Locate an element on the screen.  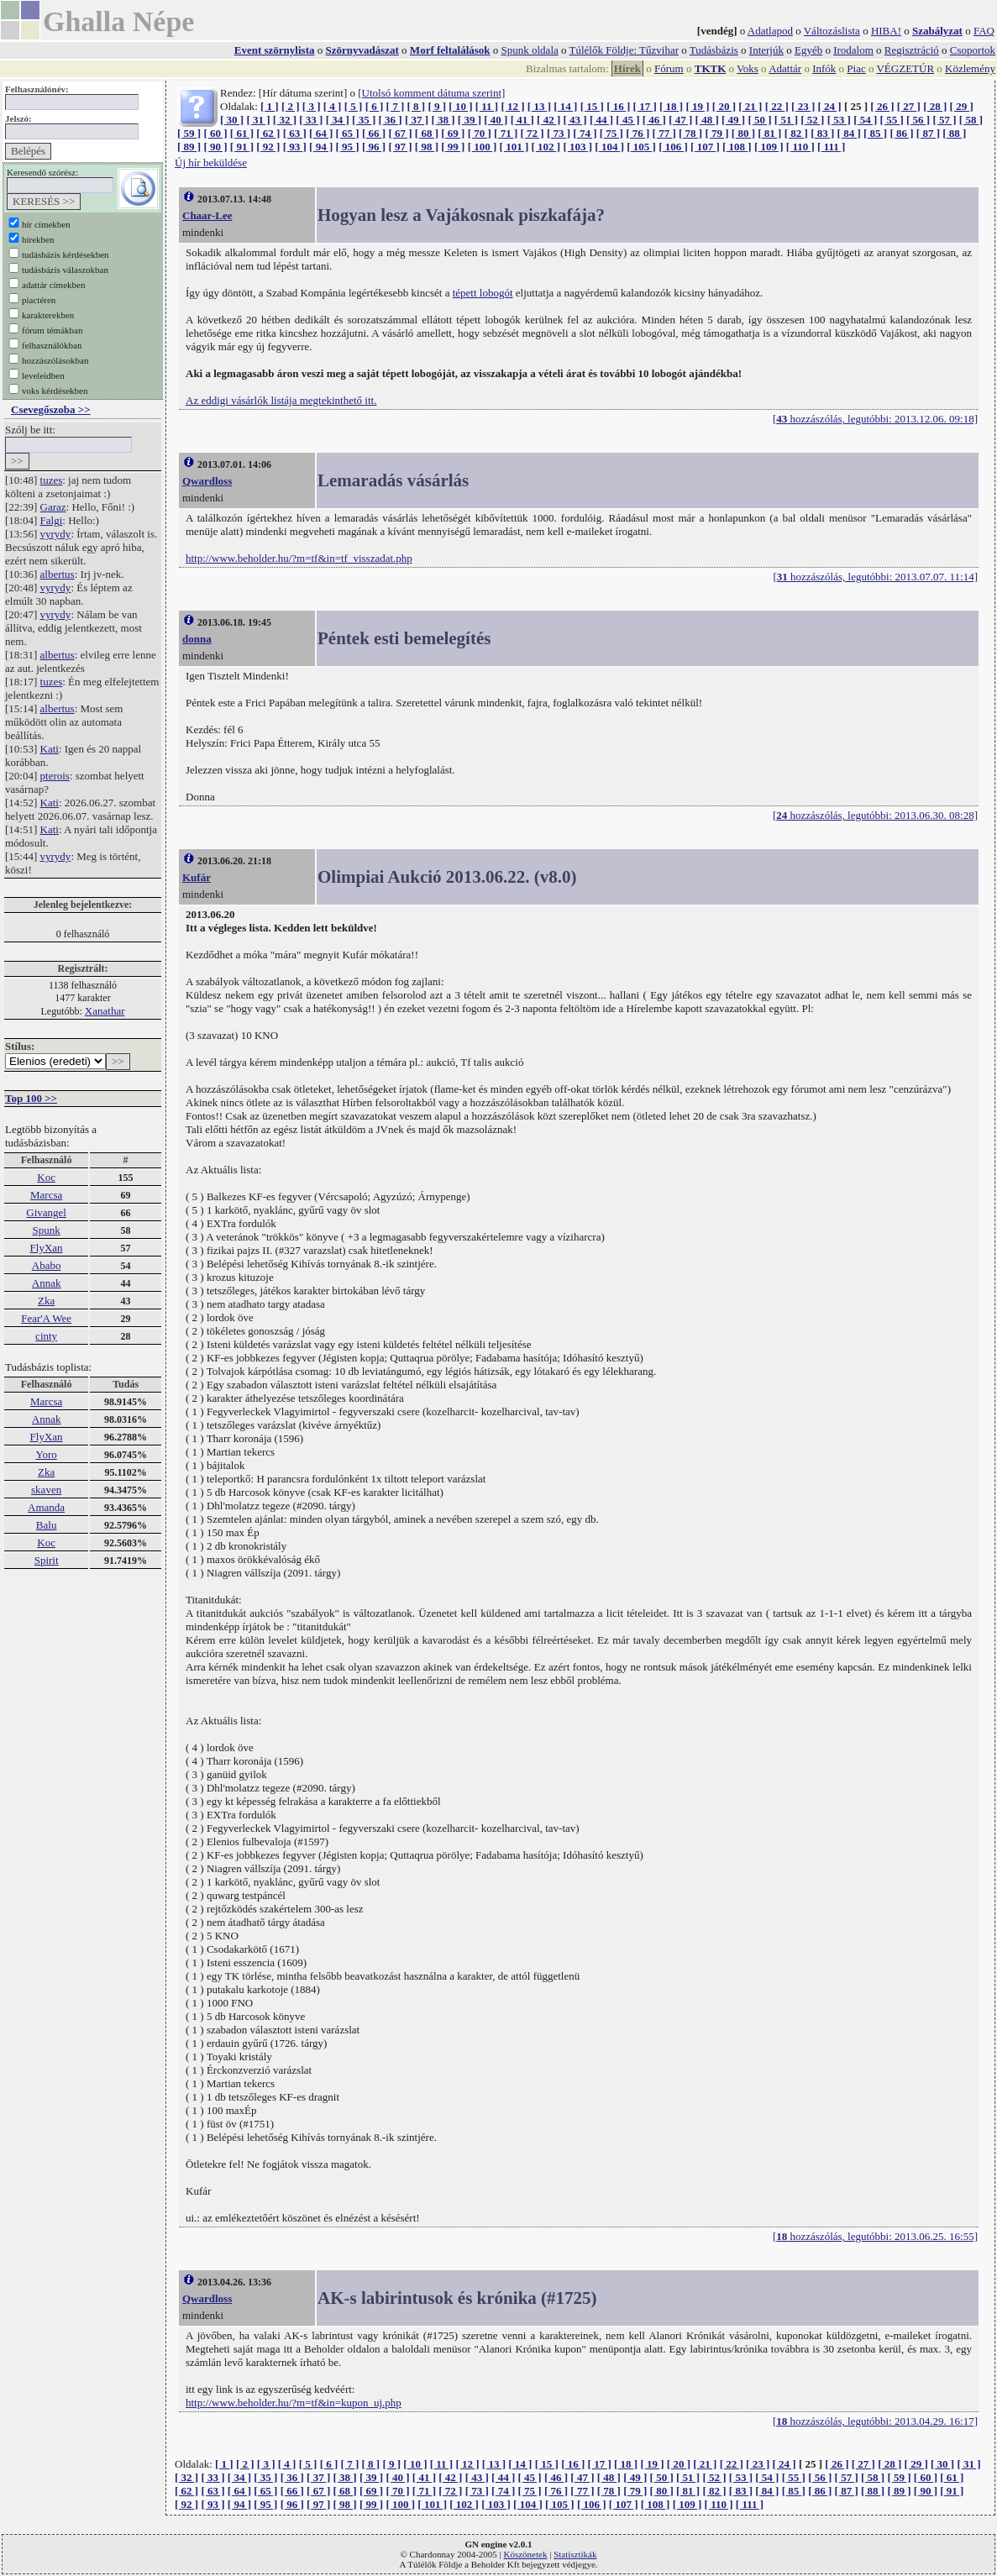
[ 19 ] is located at coordinates (697, 106).